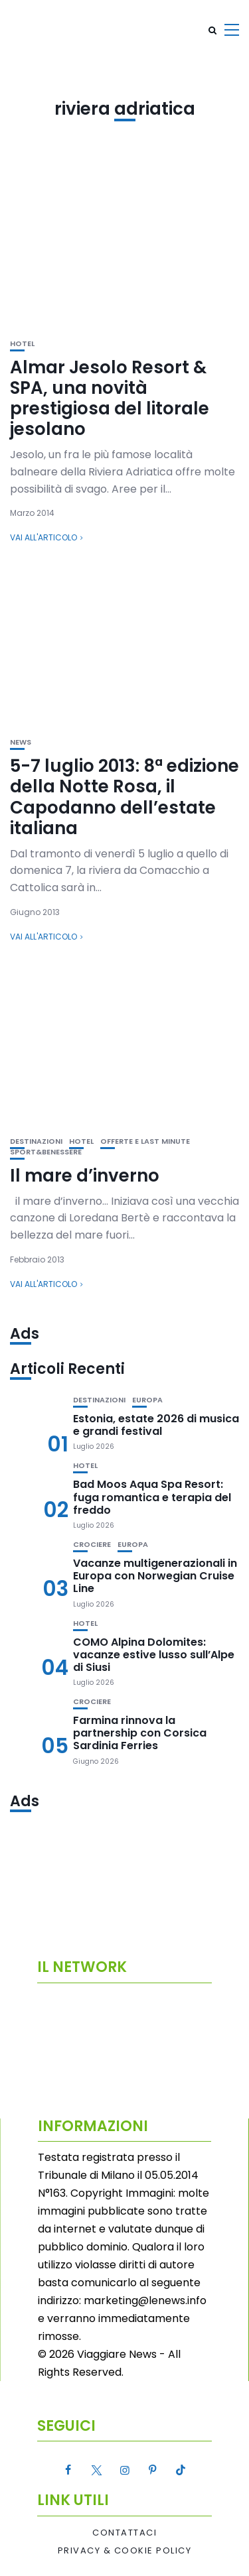 This screenshot has height=2576, width=249. Describe the element at coordinates (124, 2533) in the screenshot. I see `Contattaci` at that location.